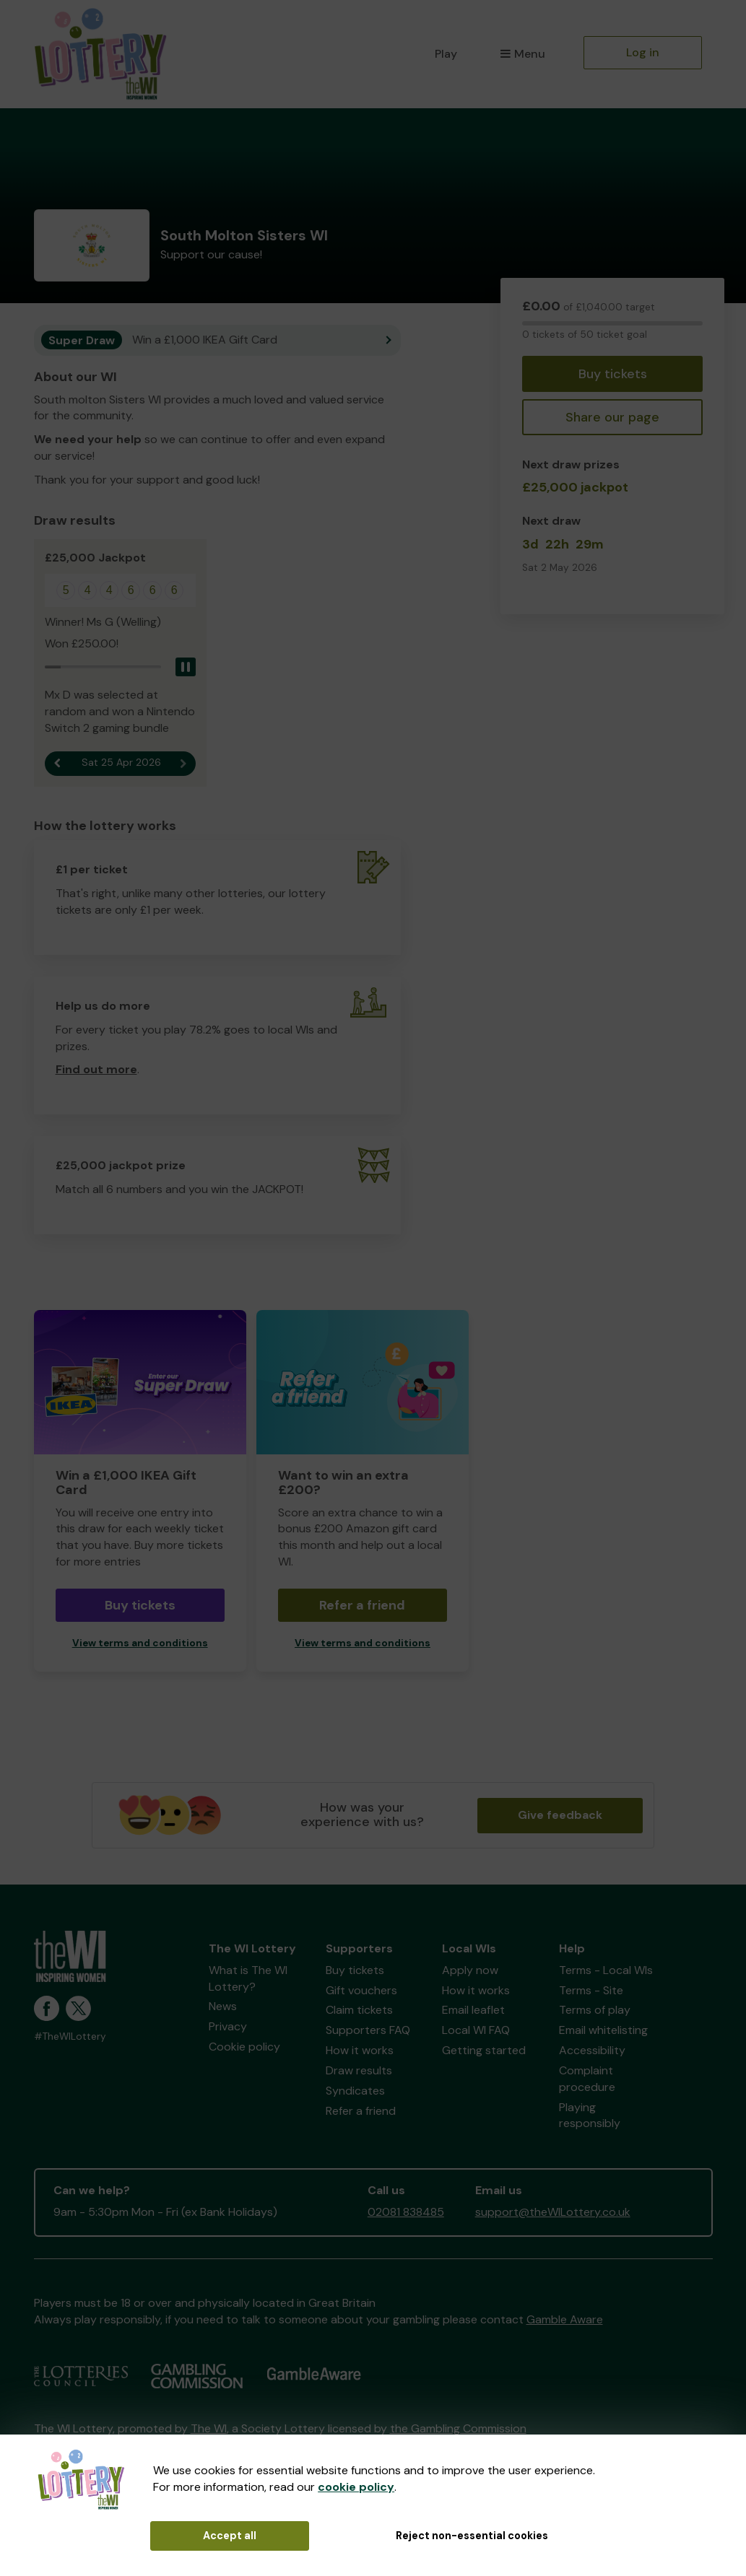 The height and width of the screenshot is (2576, 746). I want to click on Cookie policy, so click(244, 2046).